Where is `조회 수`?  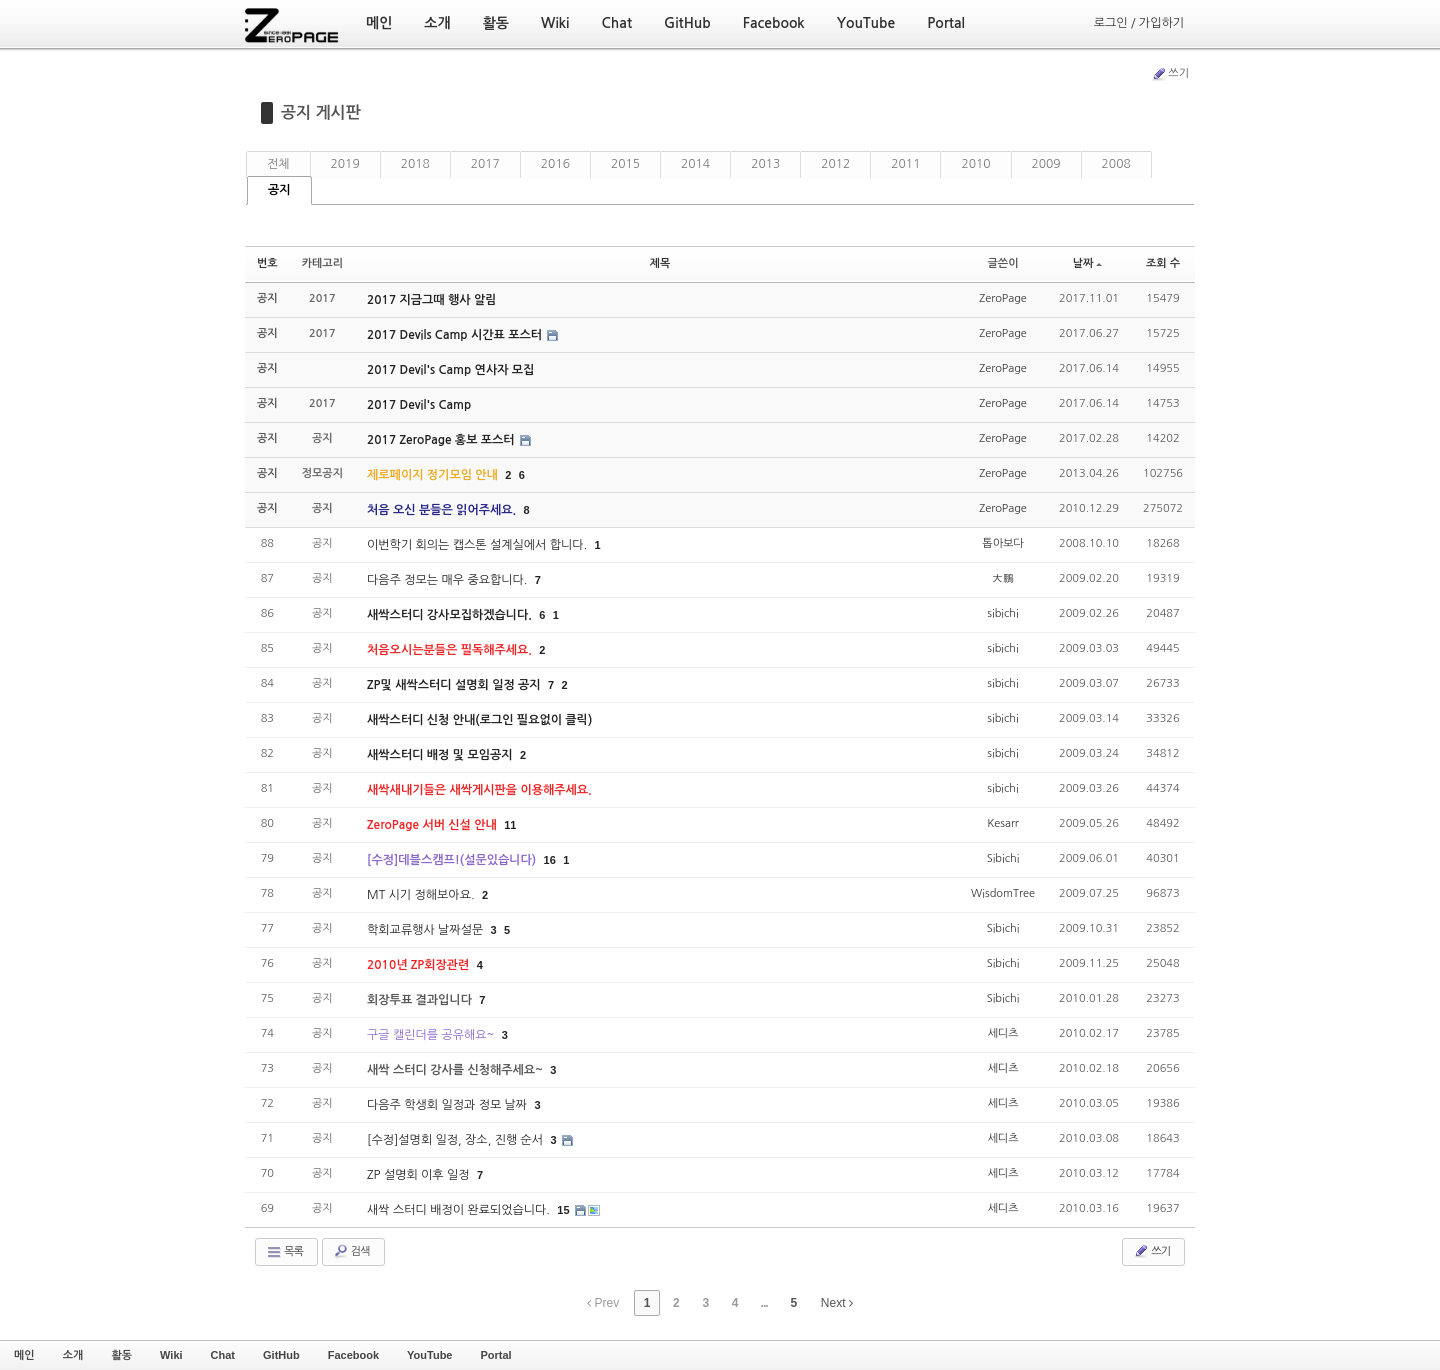
조회 수 is located at coordinates (1163, 263).